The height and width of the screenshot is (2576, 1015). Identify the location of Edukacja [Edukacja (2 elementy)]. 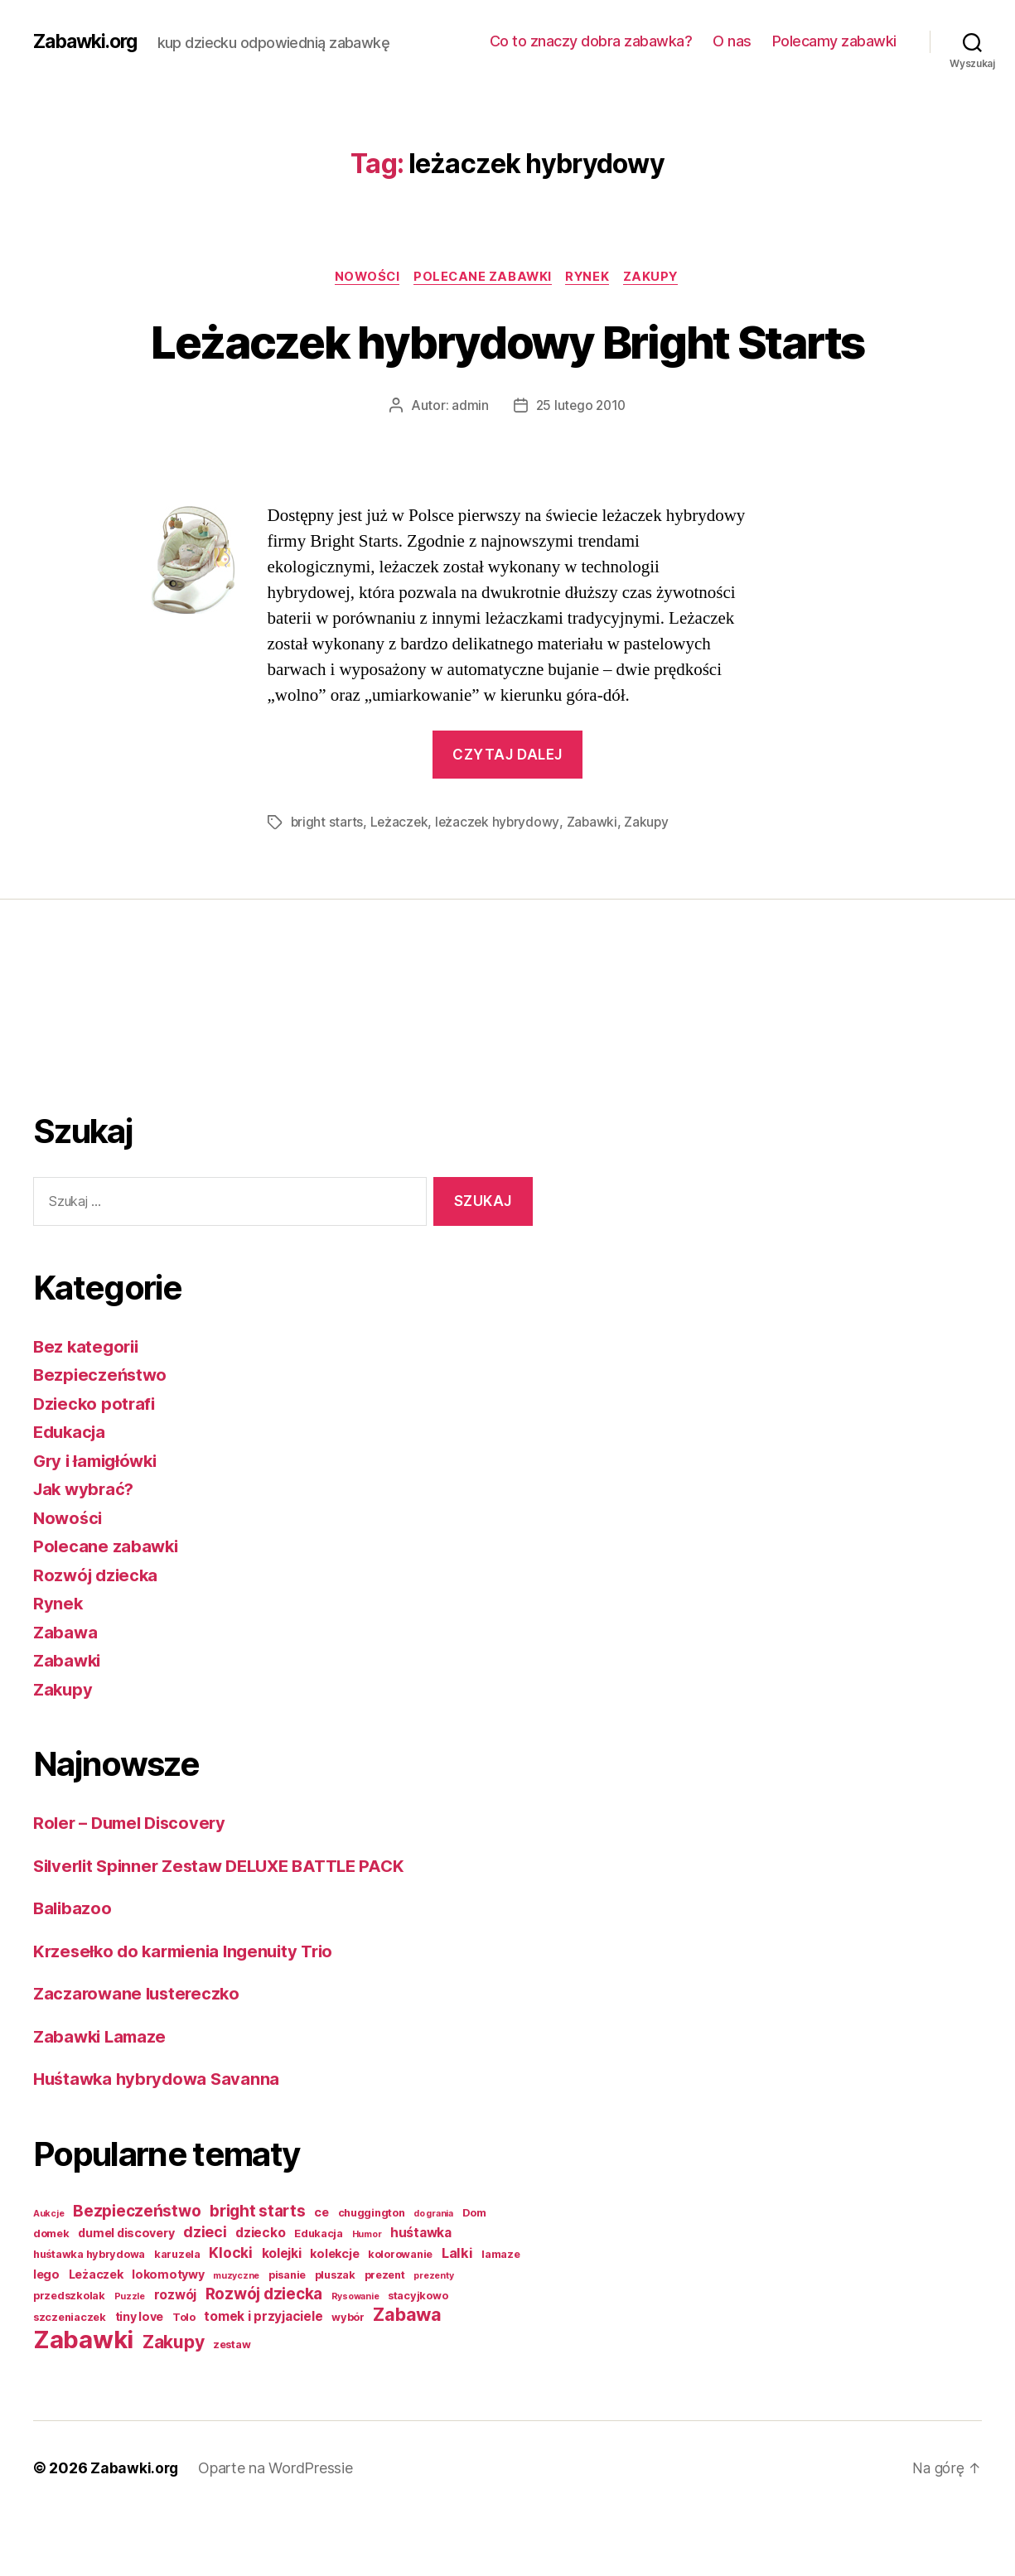
(318, 2295).